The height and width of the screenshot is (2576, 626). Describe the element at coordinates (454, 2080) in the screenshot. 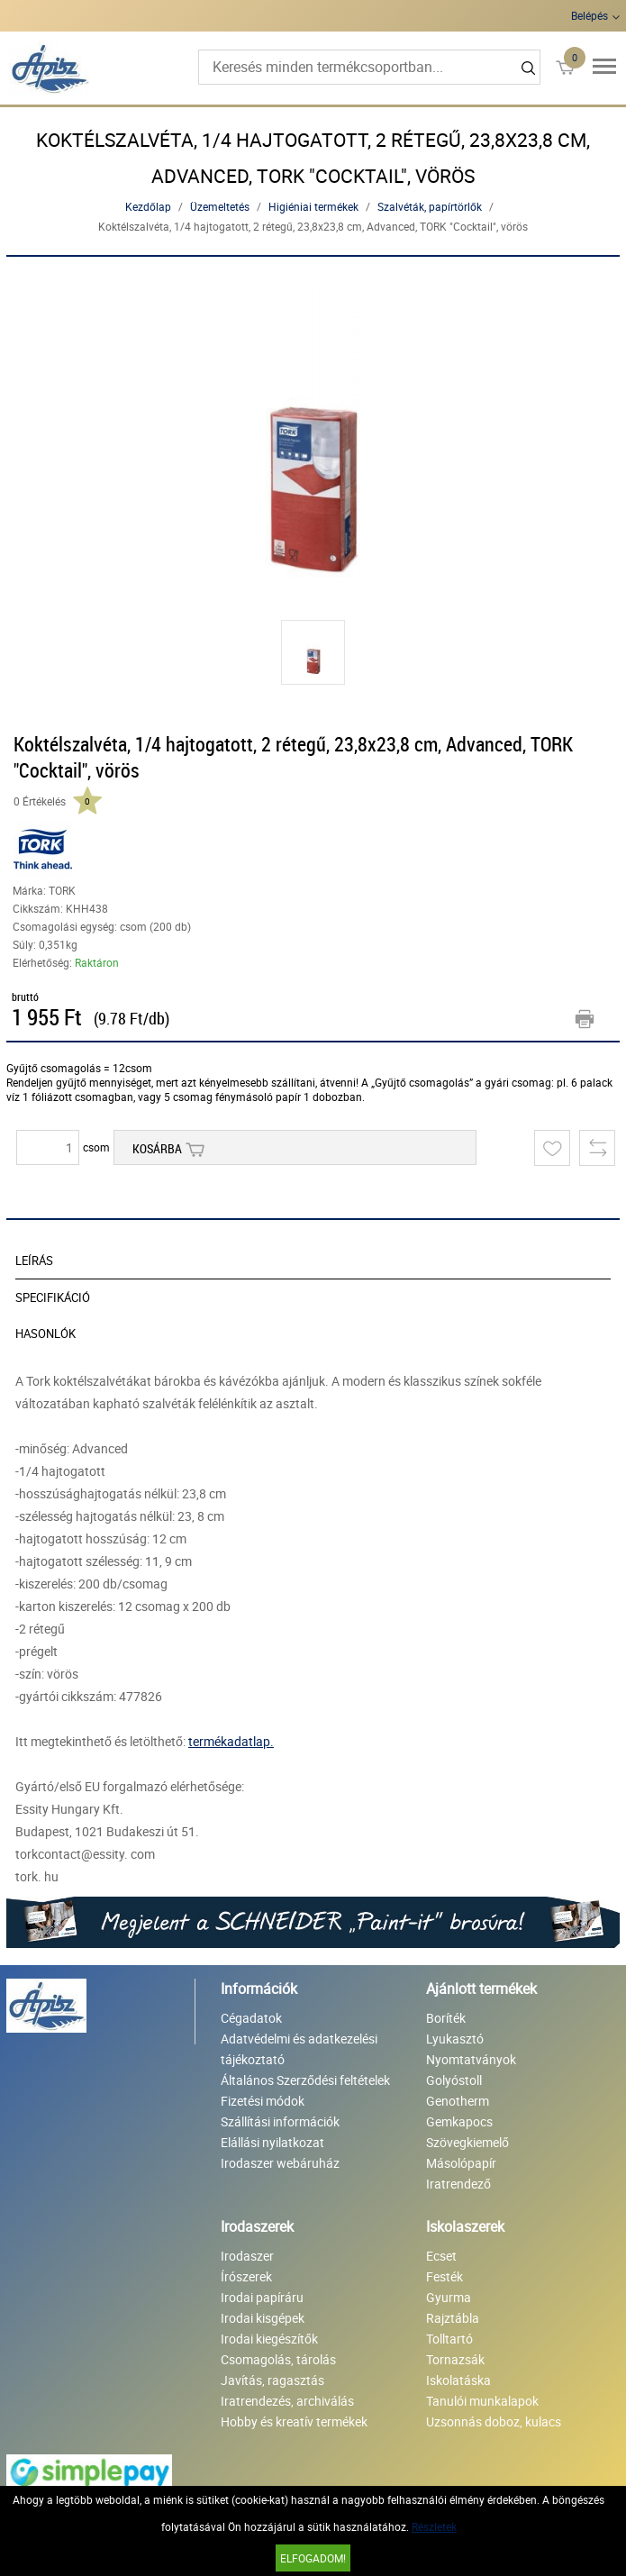

I see `Golyóstoll` at that location.